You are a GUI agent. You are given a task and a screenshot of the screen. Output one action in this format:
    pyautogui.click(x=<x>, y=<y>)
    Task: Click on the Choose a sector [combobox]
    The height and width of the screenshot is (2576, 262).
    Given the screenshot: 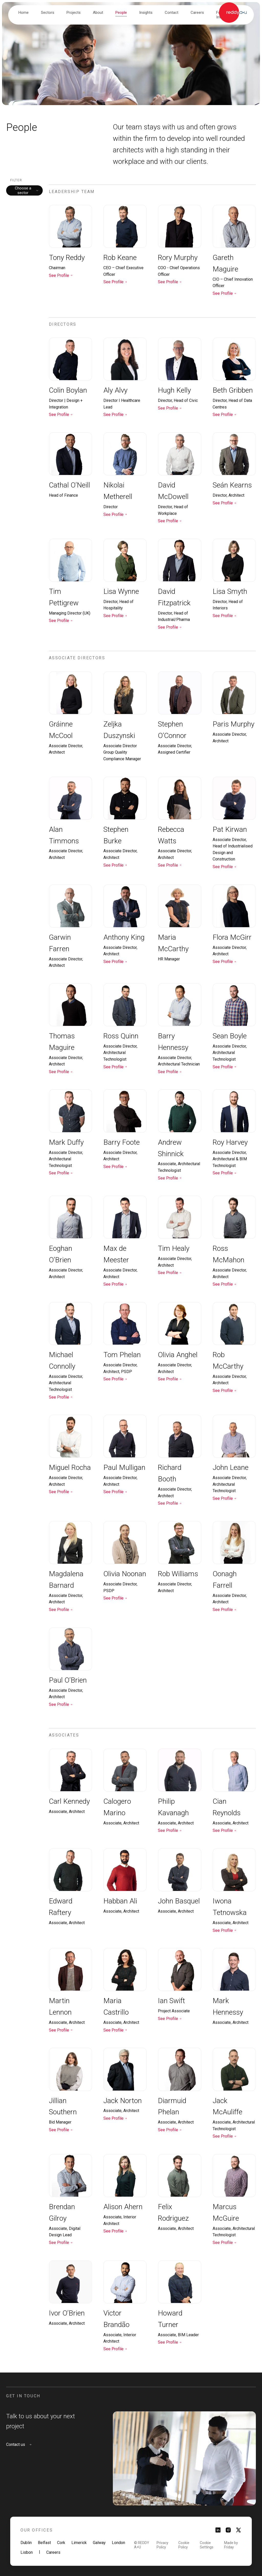 What is the action you would take?
    pyautogui.click(x=27, y=190)
    